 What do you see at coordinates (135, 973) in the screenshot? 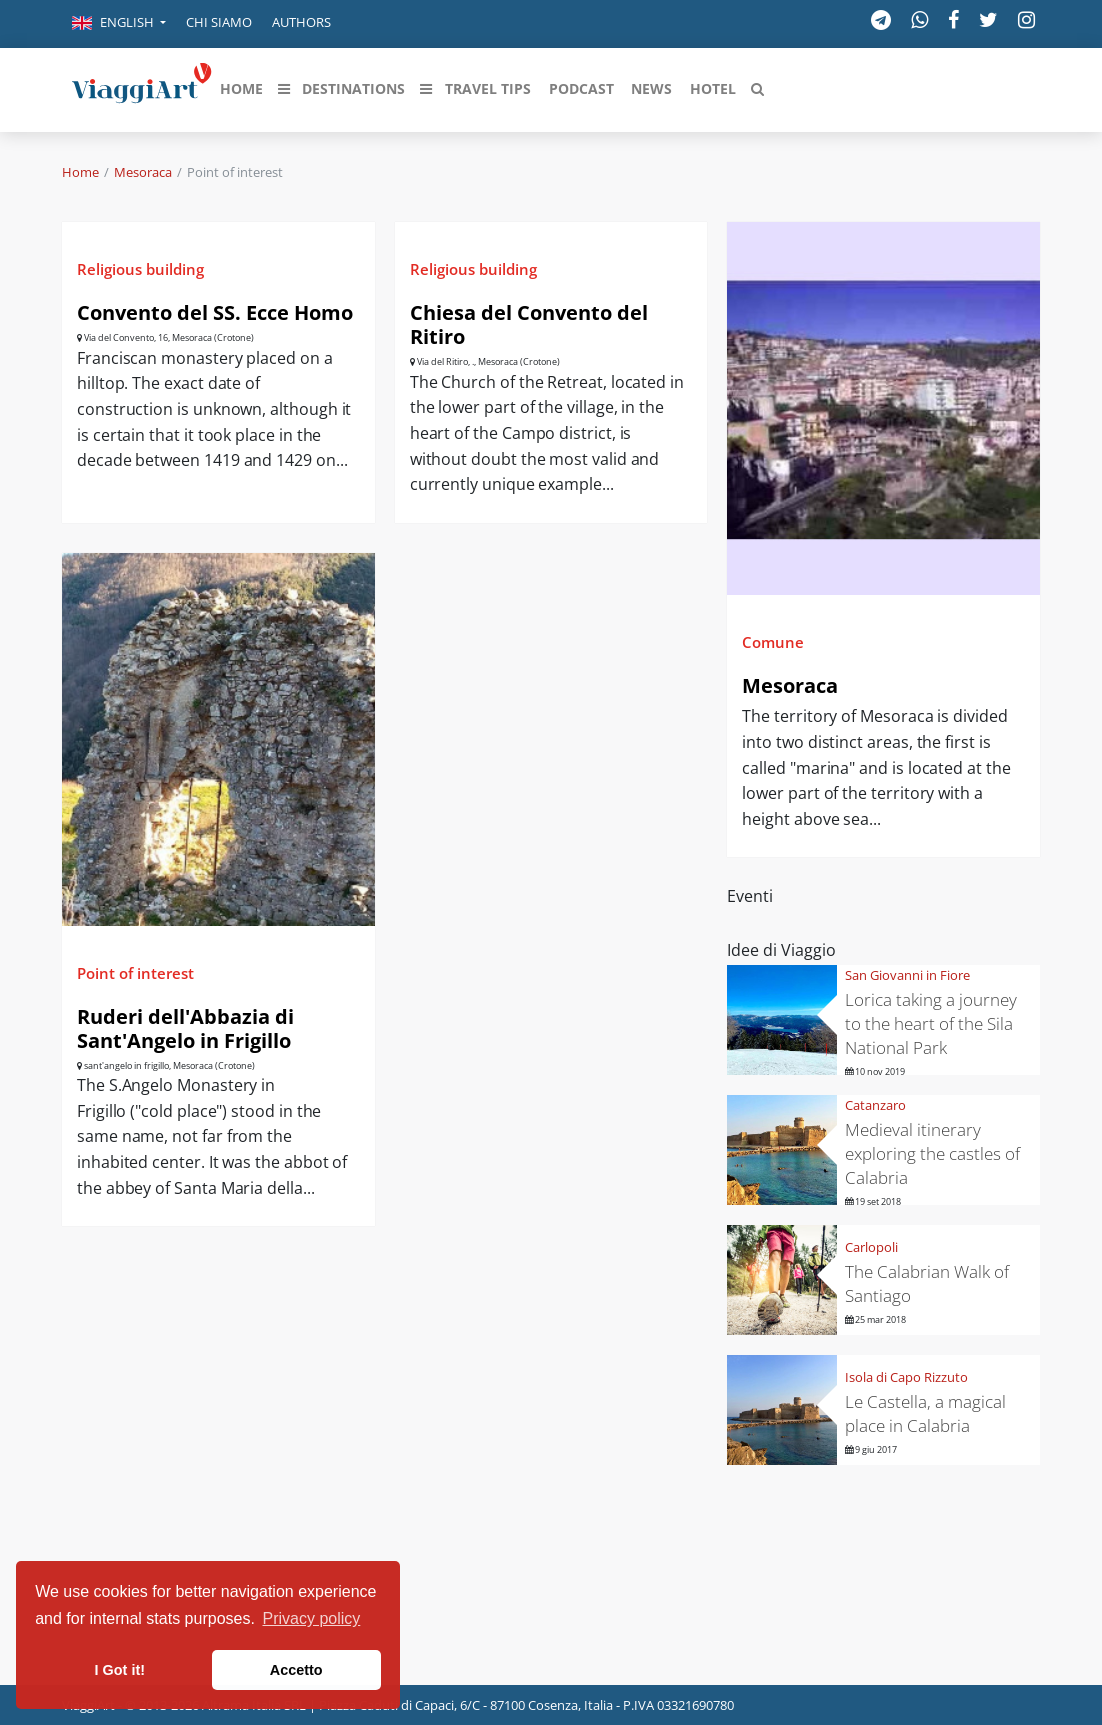
I see `Point of interest` at bounding box center [135, 973].